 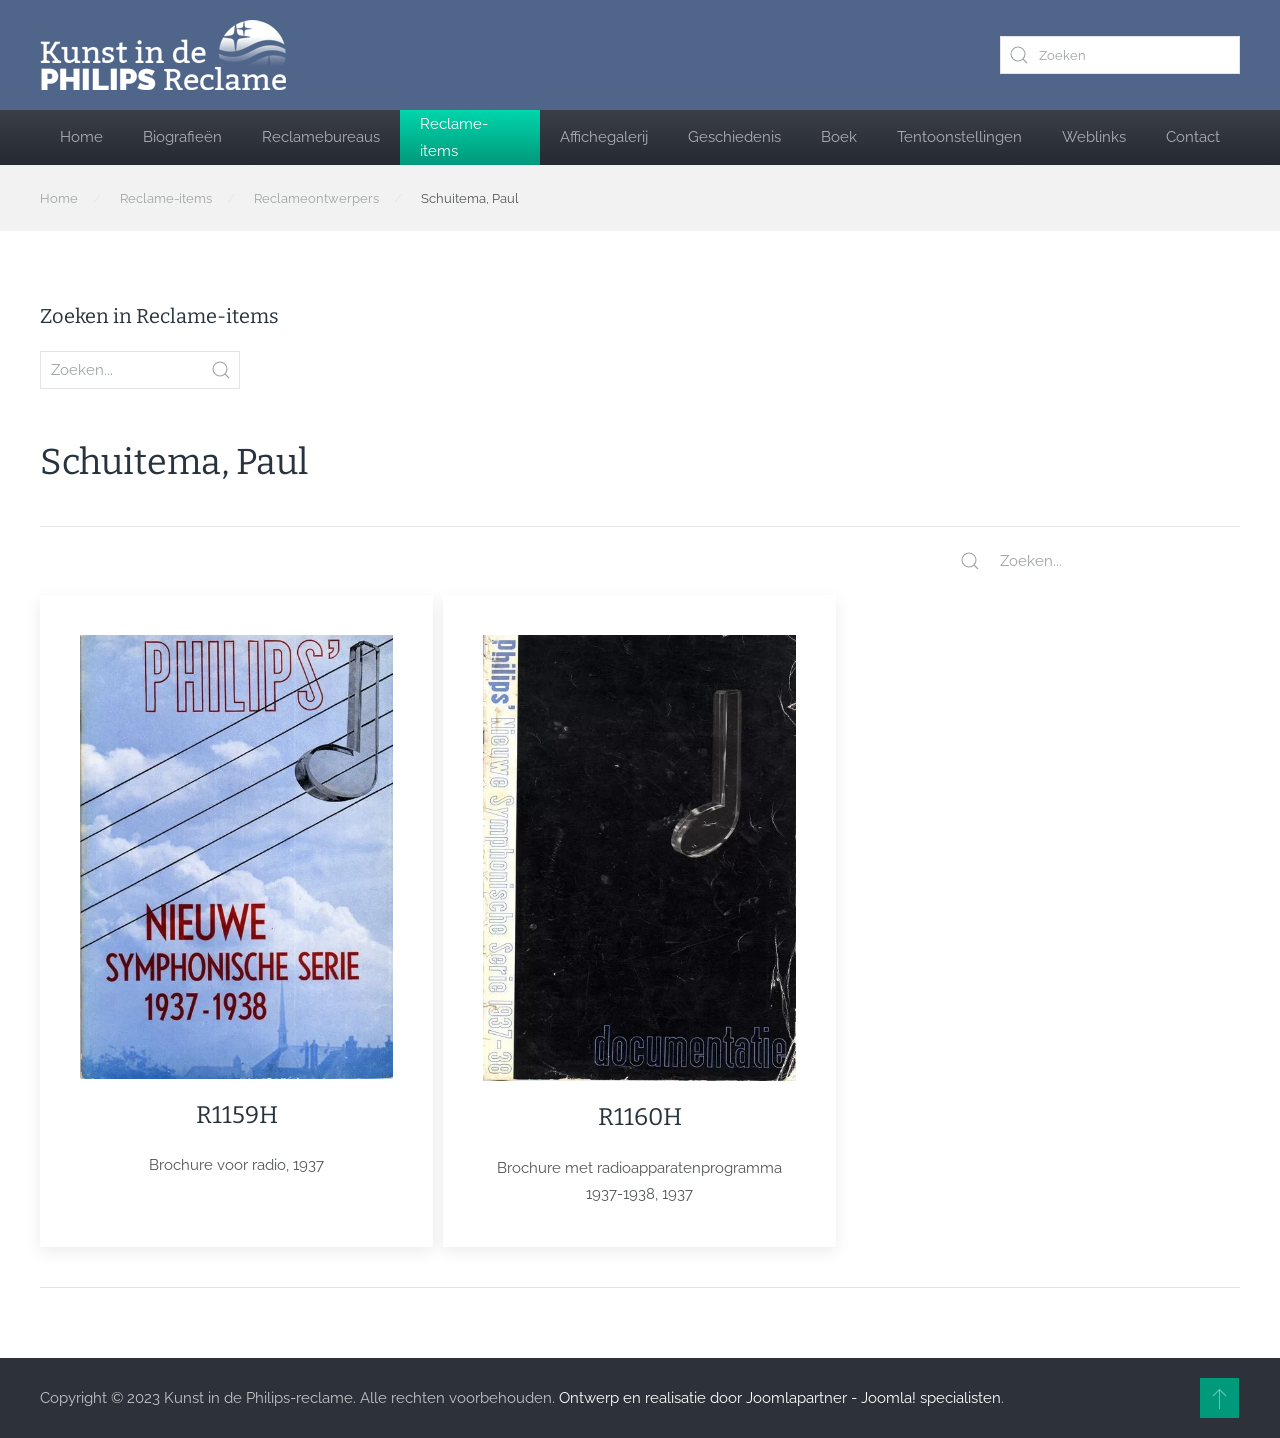 I want to click on Reclamebureaus, so click(x=321, y=137).